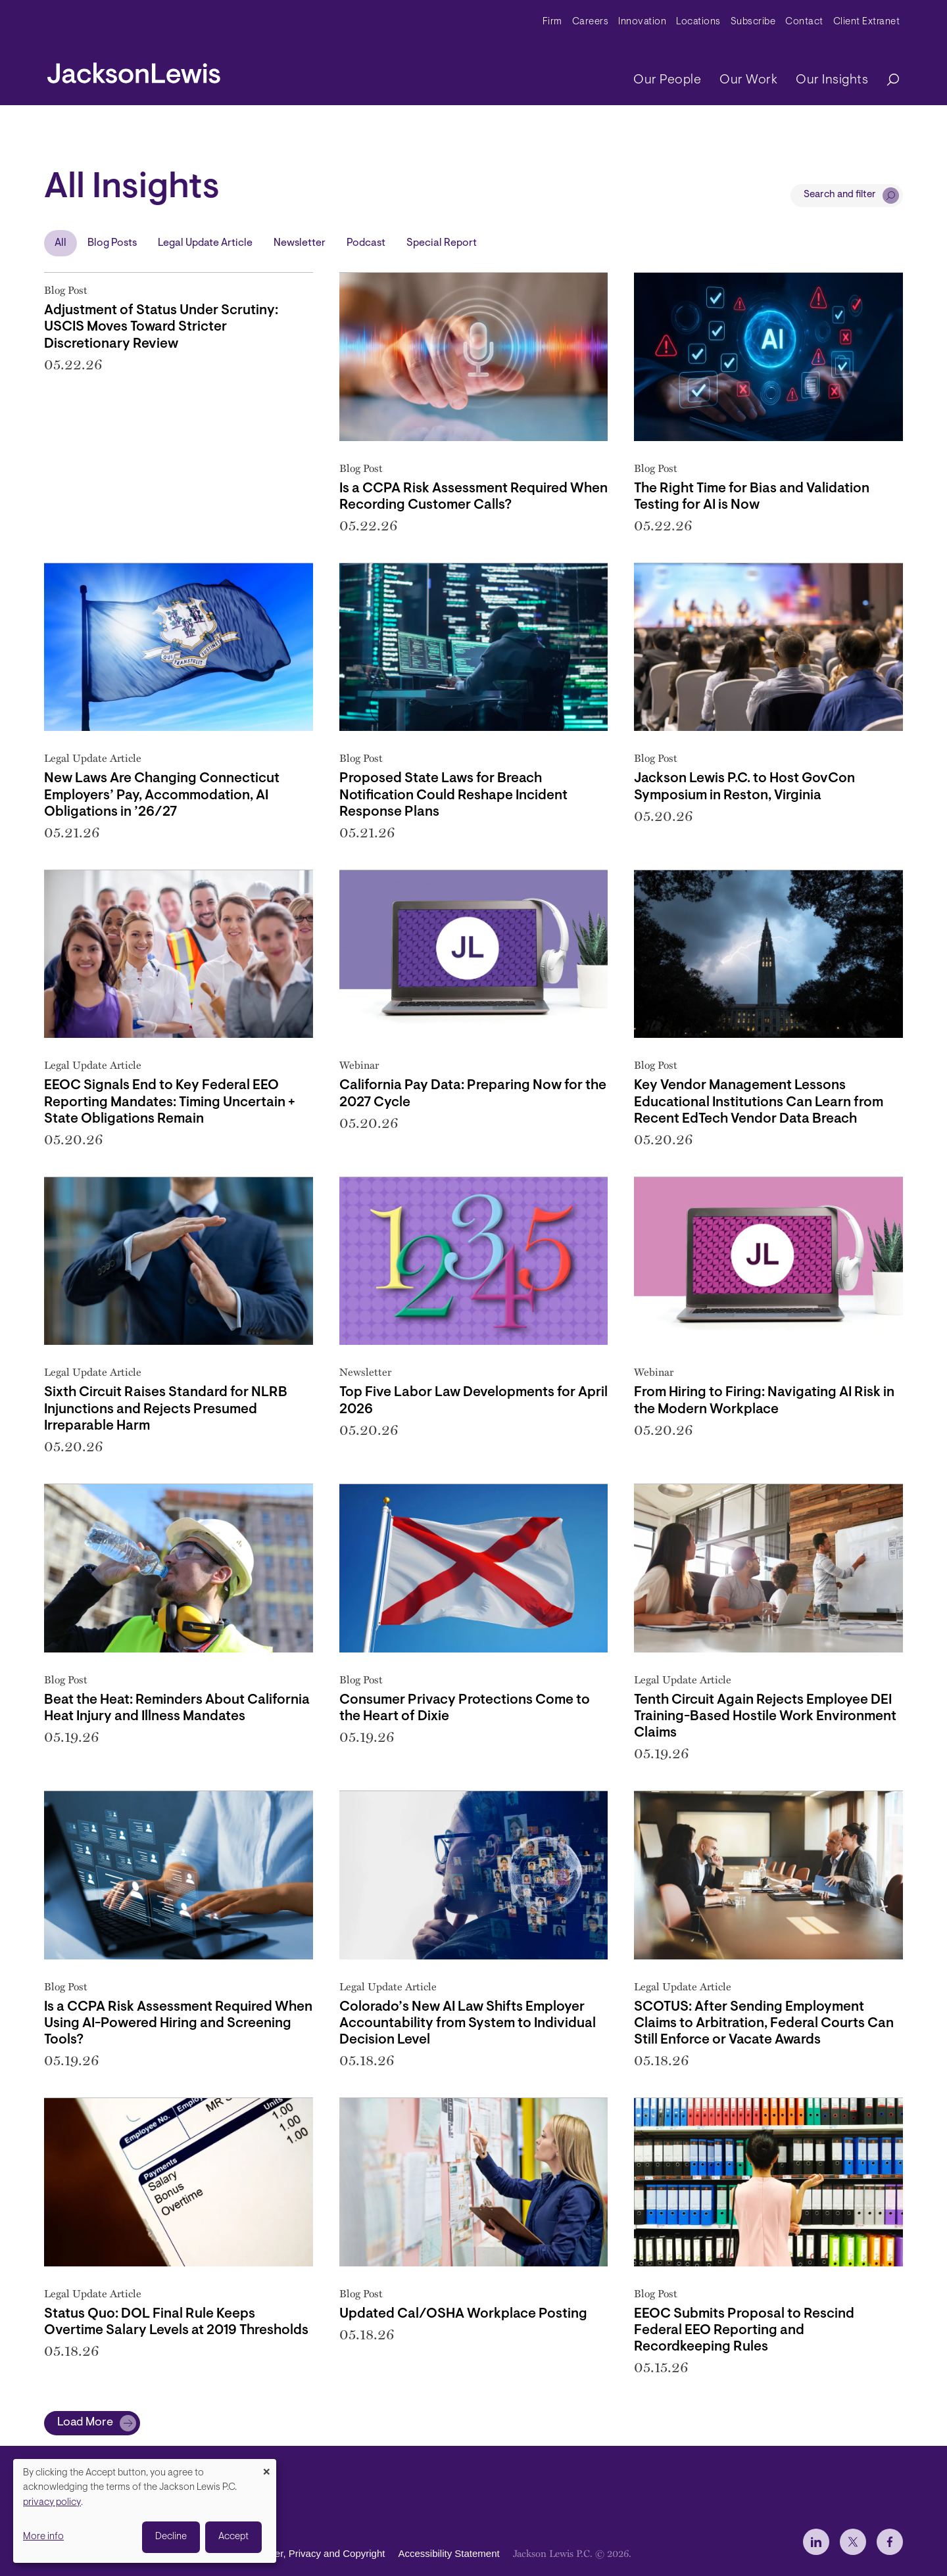 The image size is (947, 2576). What do you see at coordinates (441, 243) in the screenshot?
I see `Special Report` at bounding box center [441, 243].